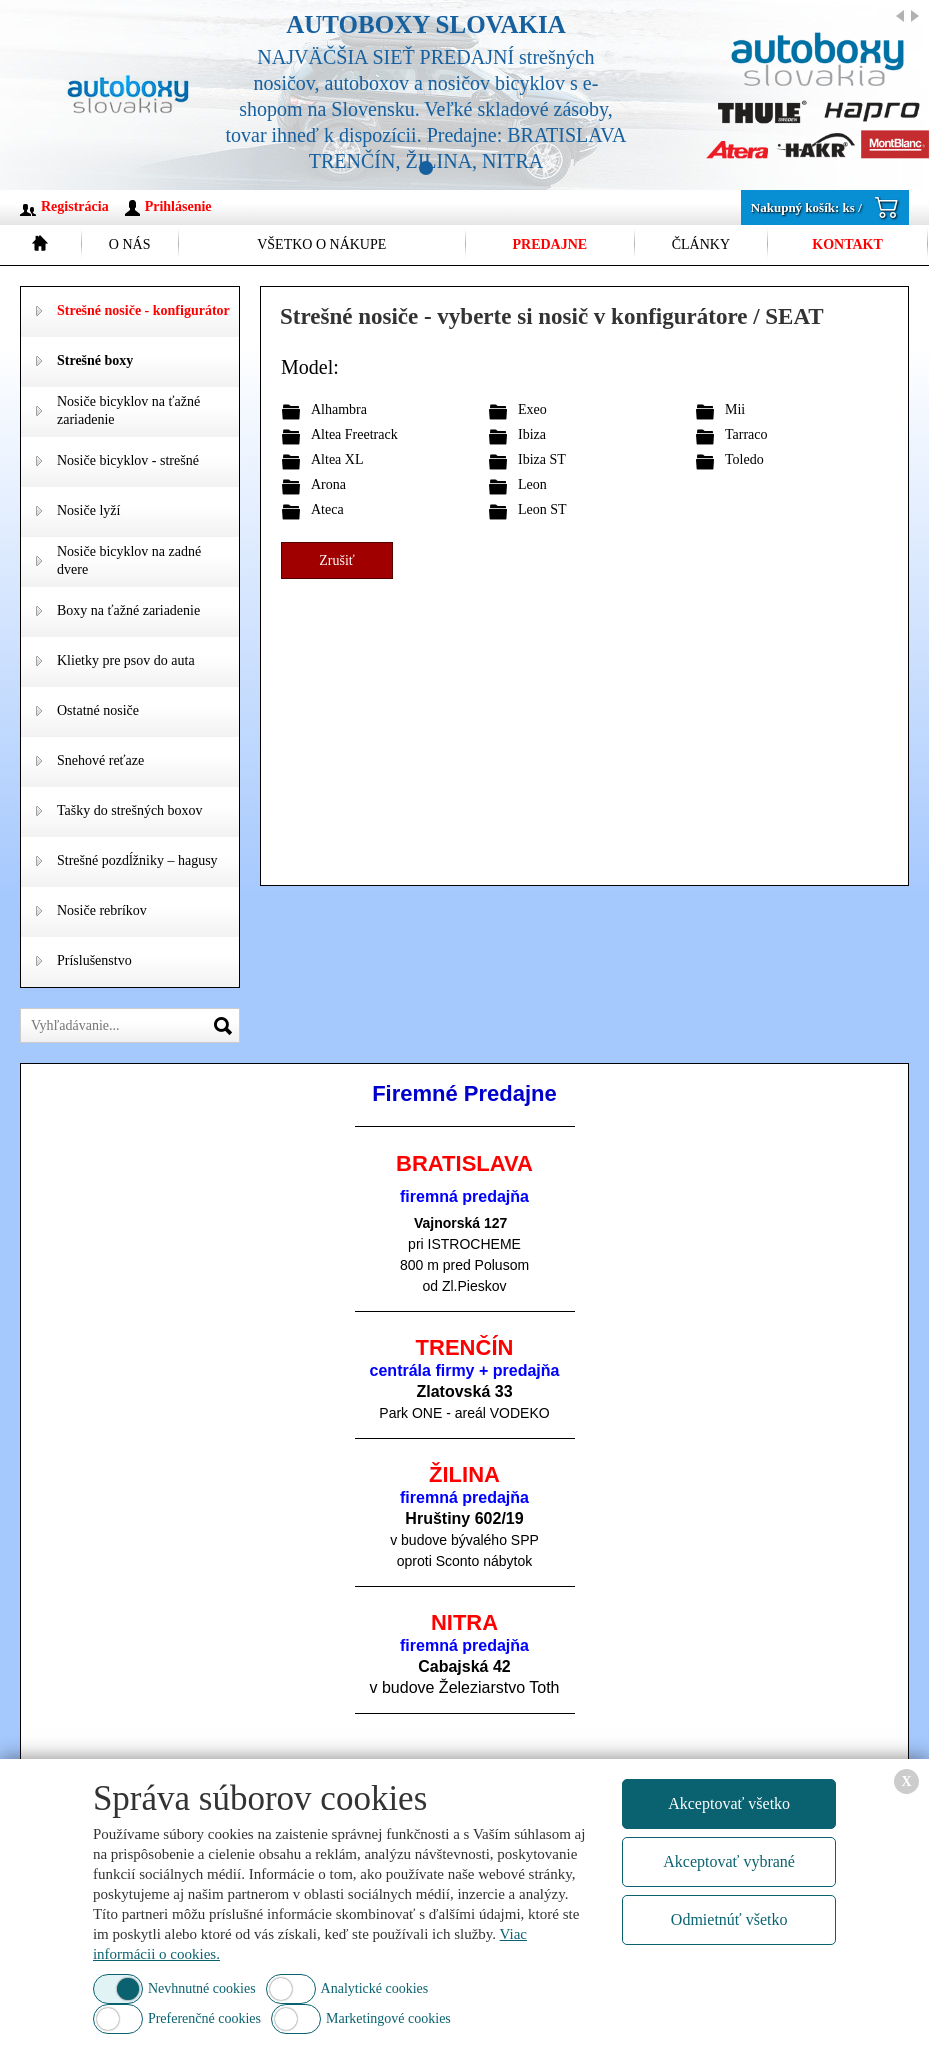  I want to click on Altea Freetrack, so click(354, 434).